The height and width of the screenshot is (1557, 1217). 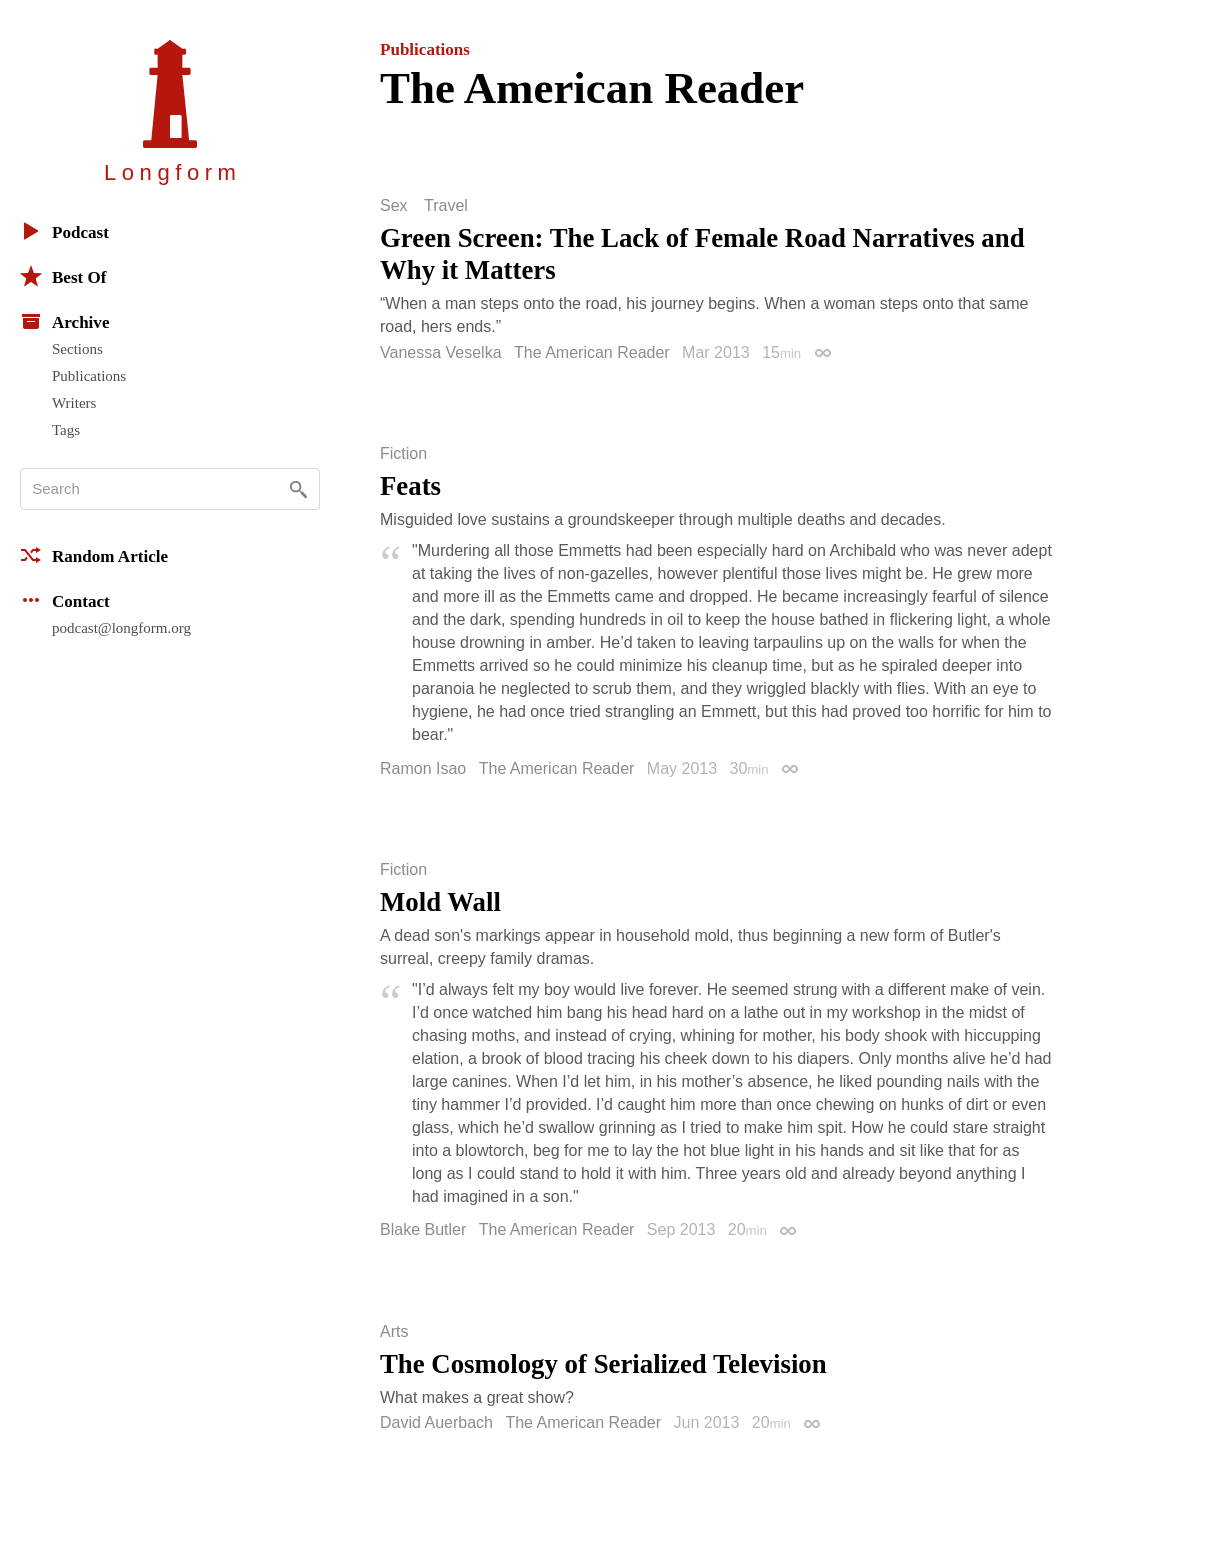 I want to click on Sections, so click(x=77, y=349).